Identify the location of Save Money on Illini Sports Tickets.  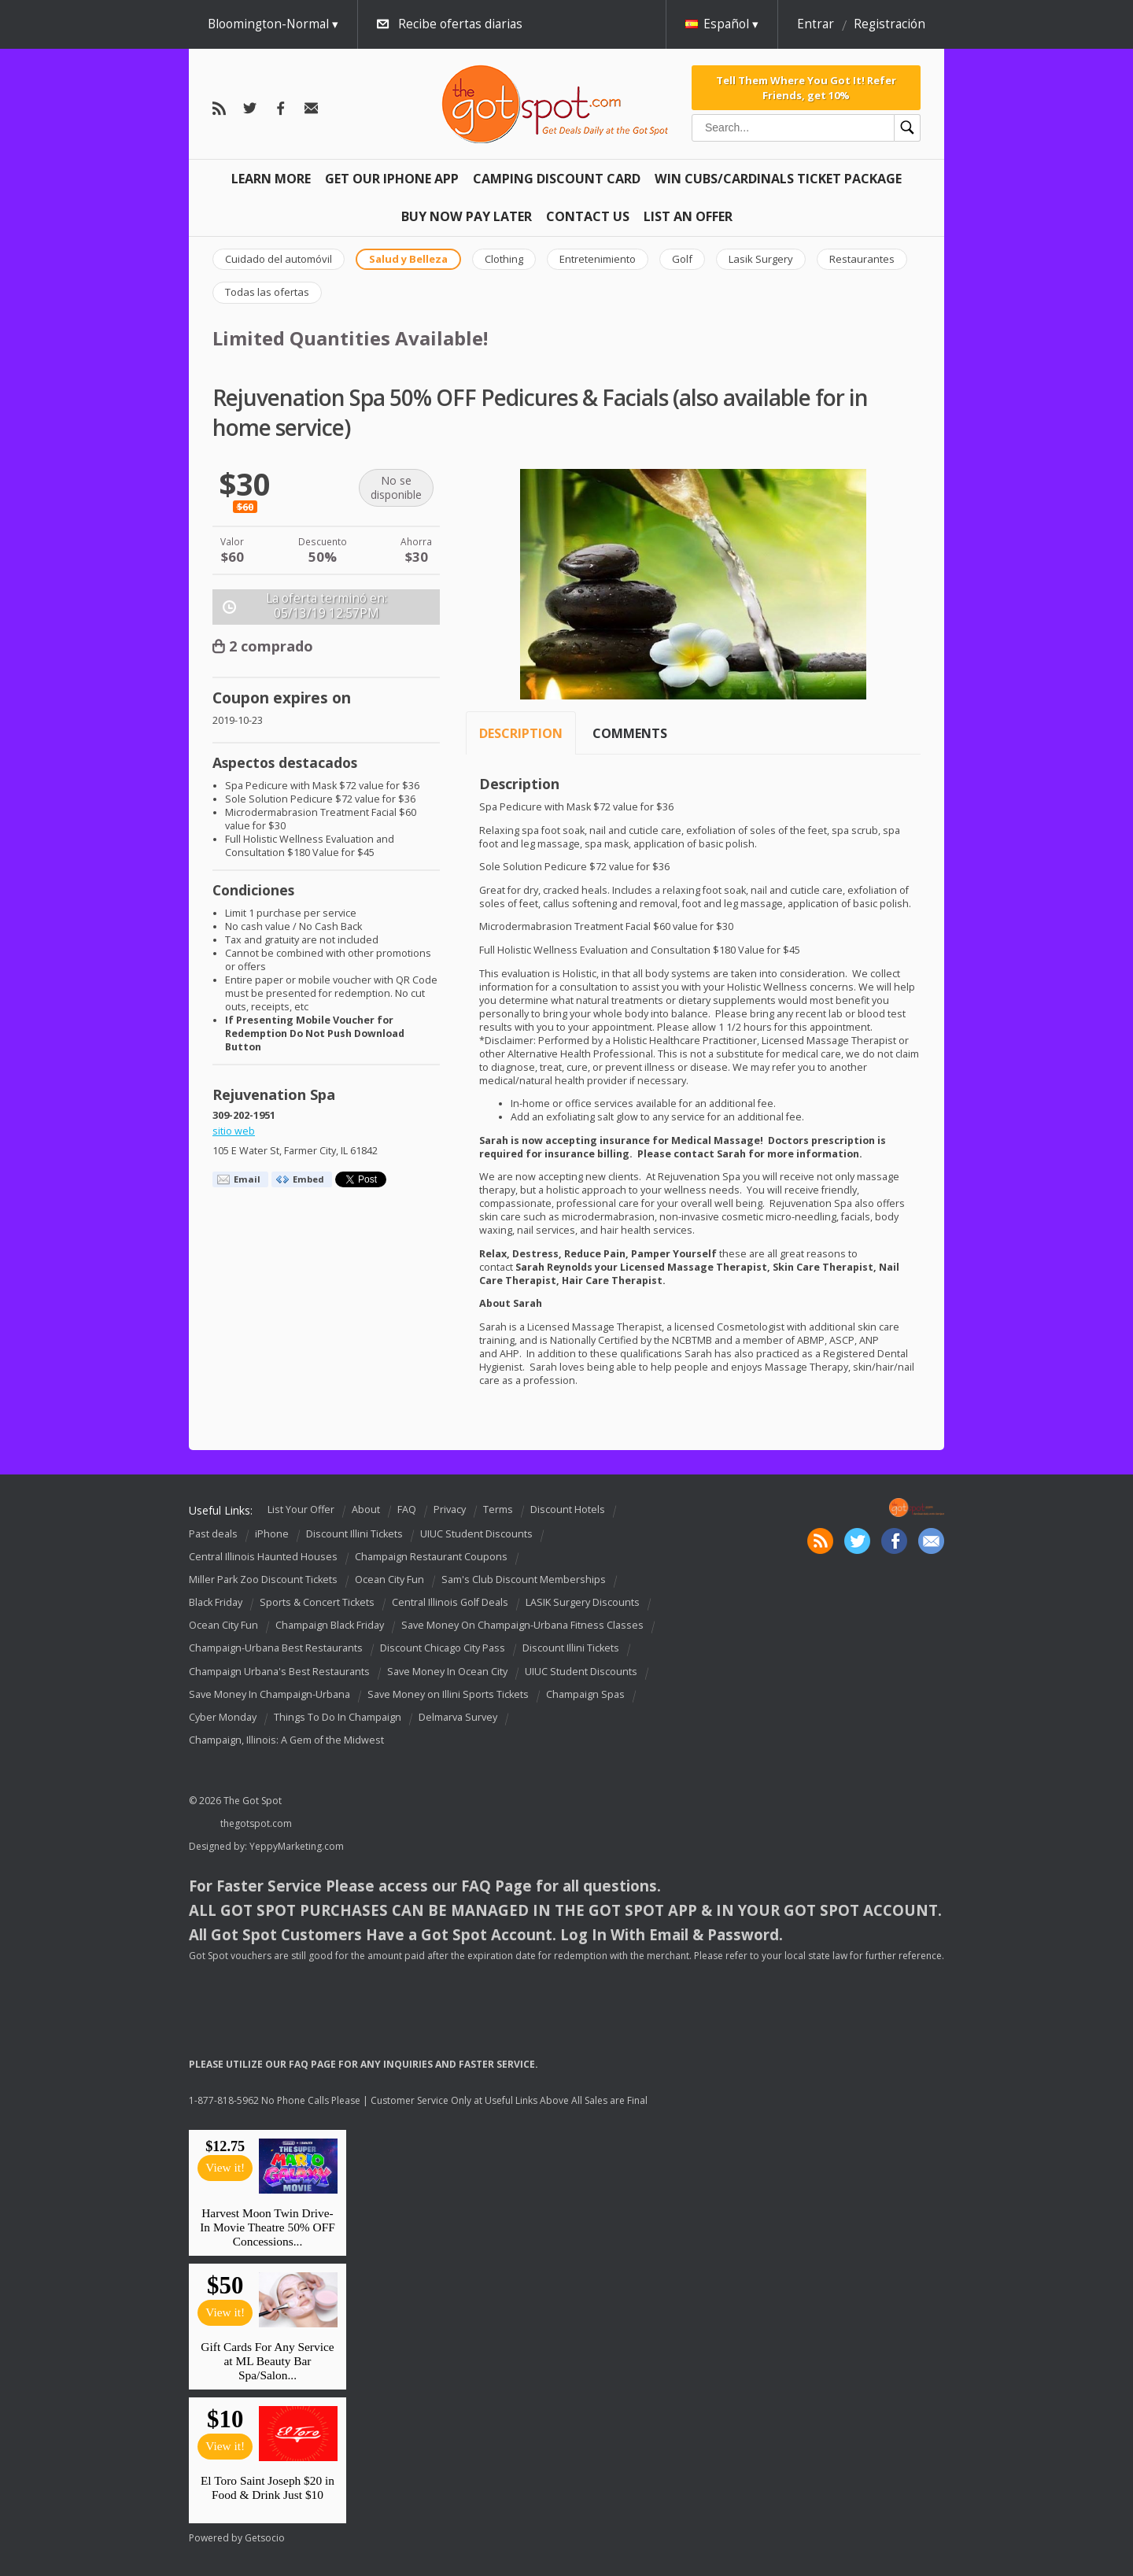
(448, 1694).